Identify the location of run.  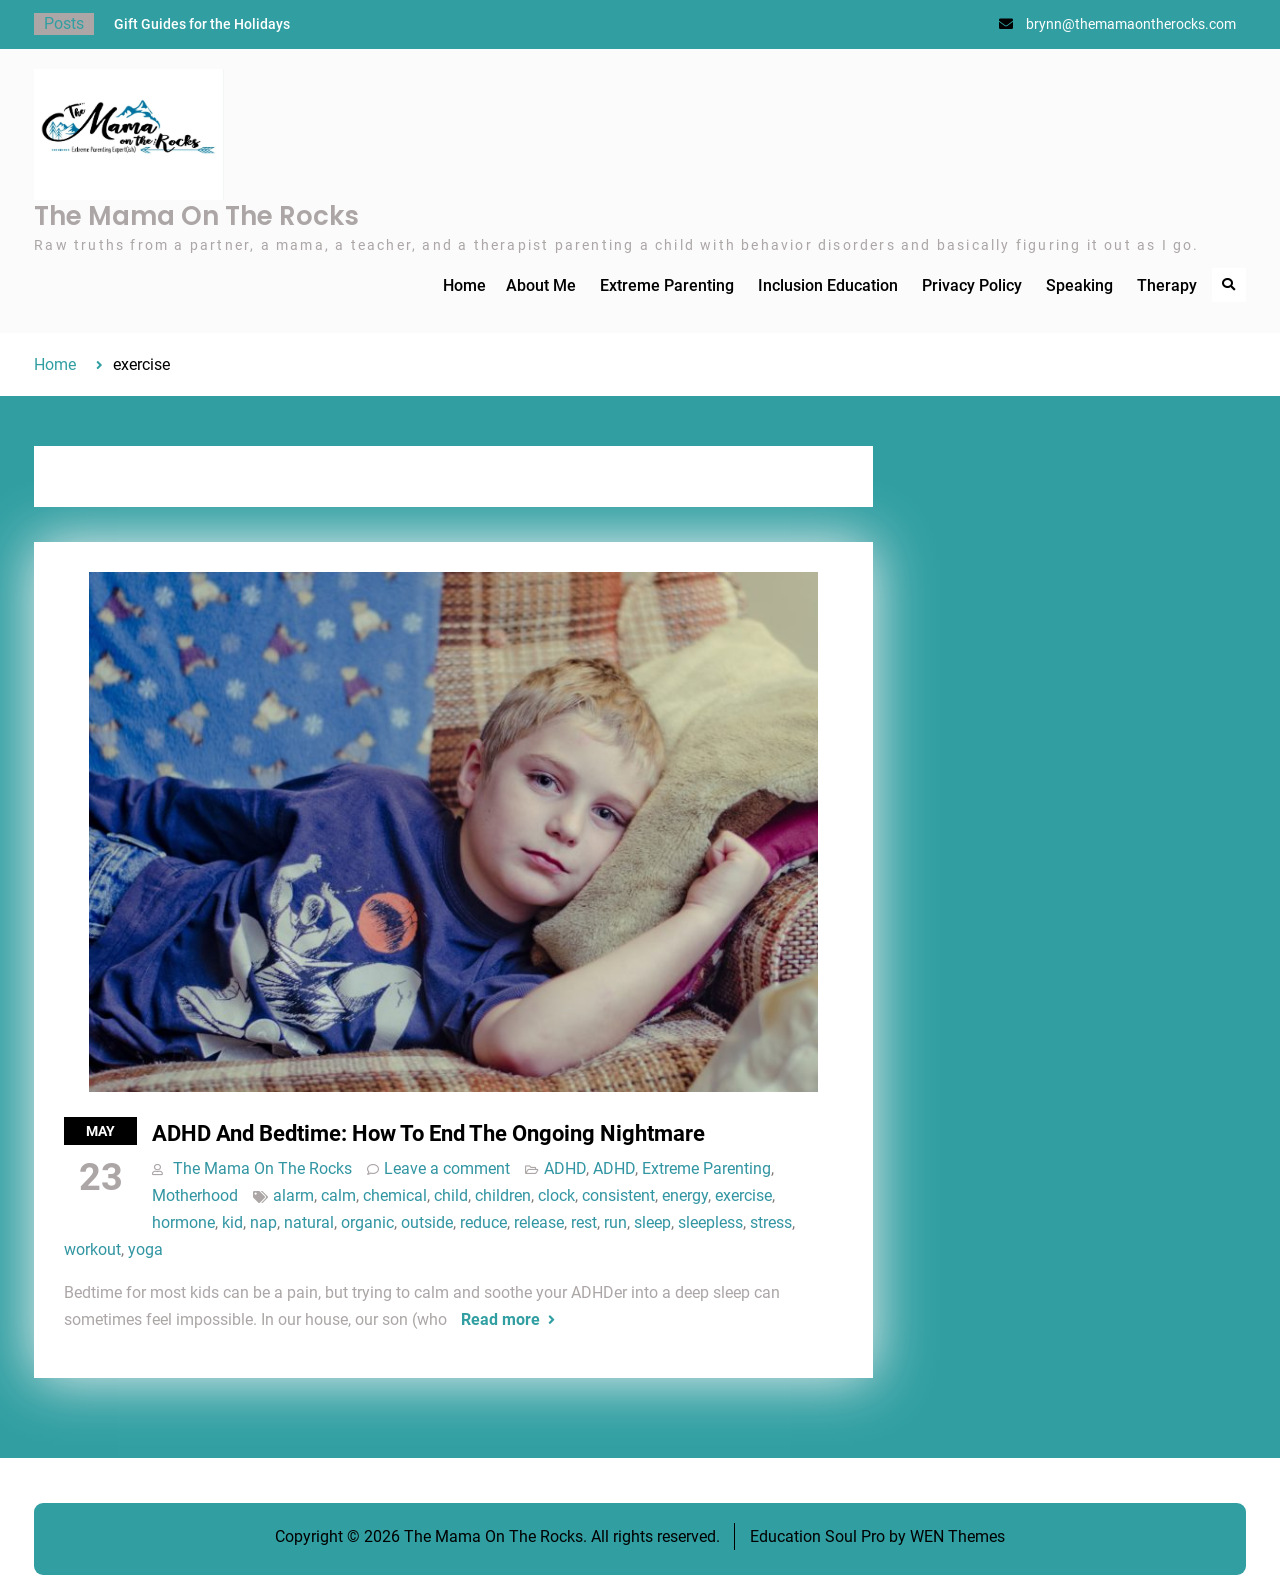
(615, 1222).